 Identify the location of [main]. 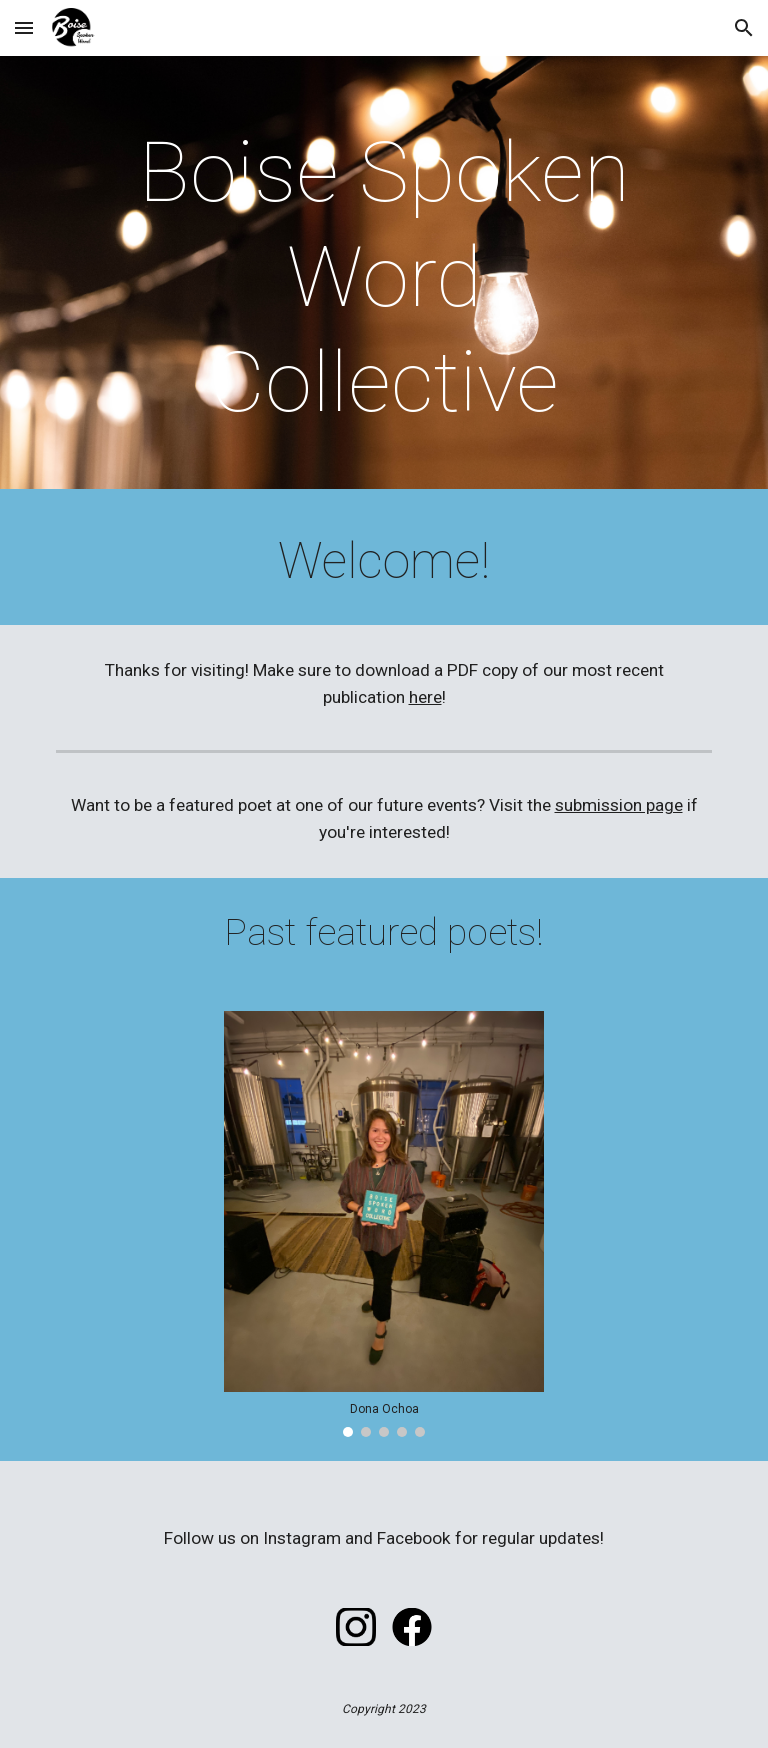
(383, 277).